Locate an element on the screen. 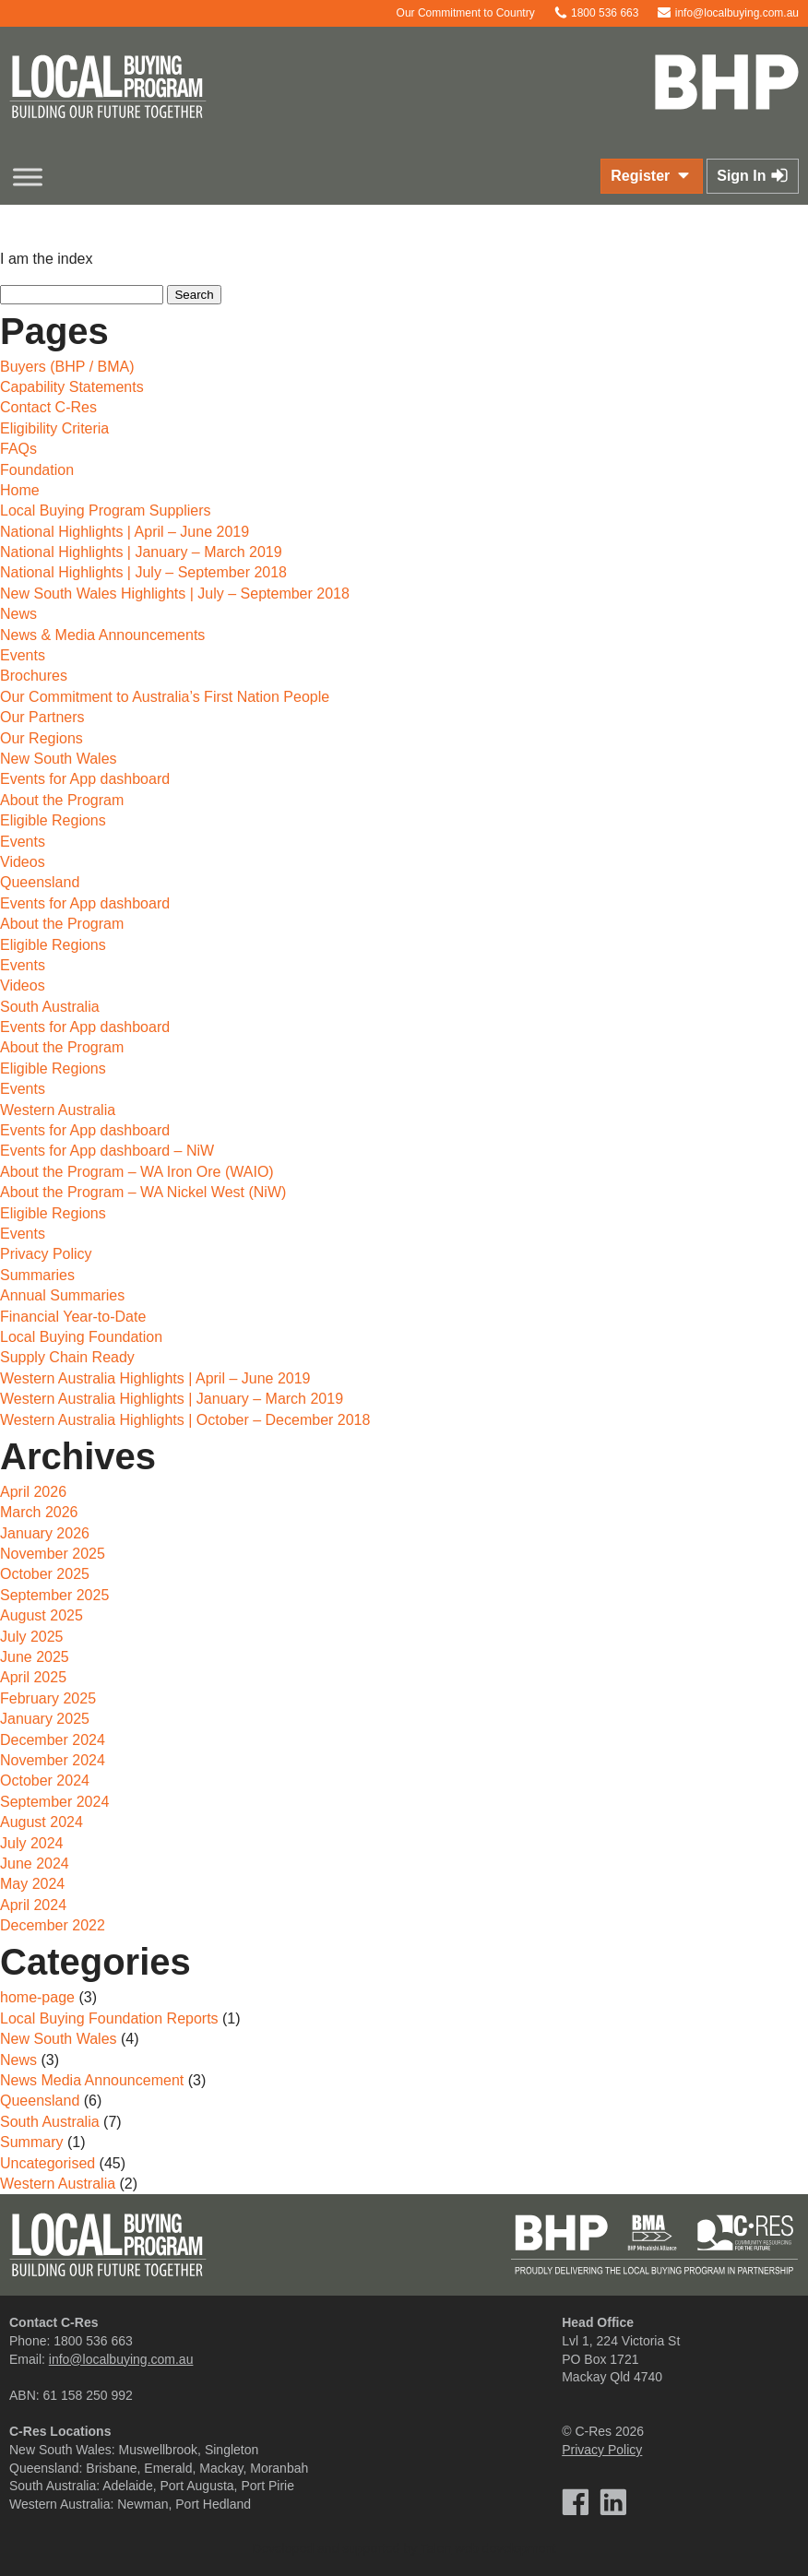  June 2024 is located at coordinates (34, 1863).